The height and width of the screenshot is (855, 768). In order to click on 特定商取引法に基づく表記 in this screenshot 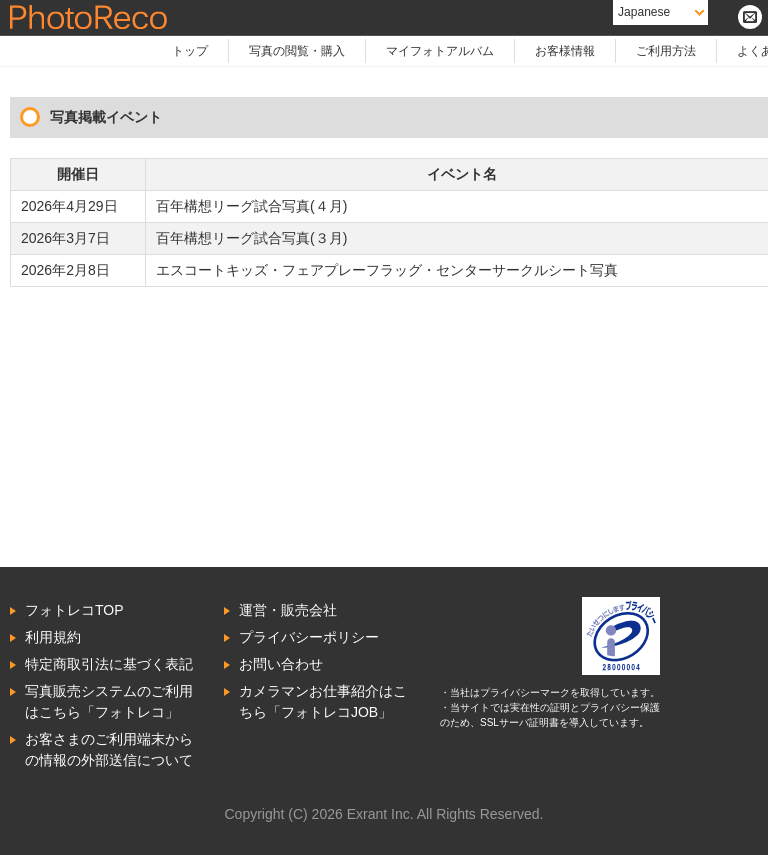, I will do `click(109, 664)`.